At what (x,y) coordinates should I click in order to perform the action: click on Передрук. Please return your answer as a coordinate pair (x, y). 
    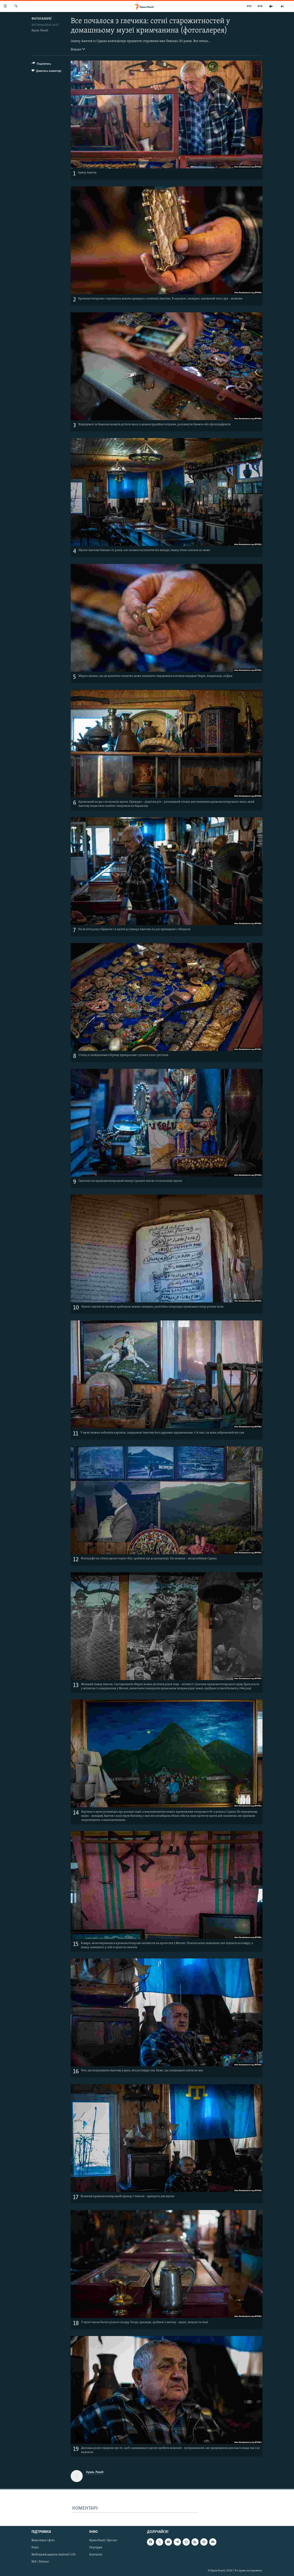
    Looking at the image, I should click on (95, 2547).